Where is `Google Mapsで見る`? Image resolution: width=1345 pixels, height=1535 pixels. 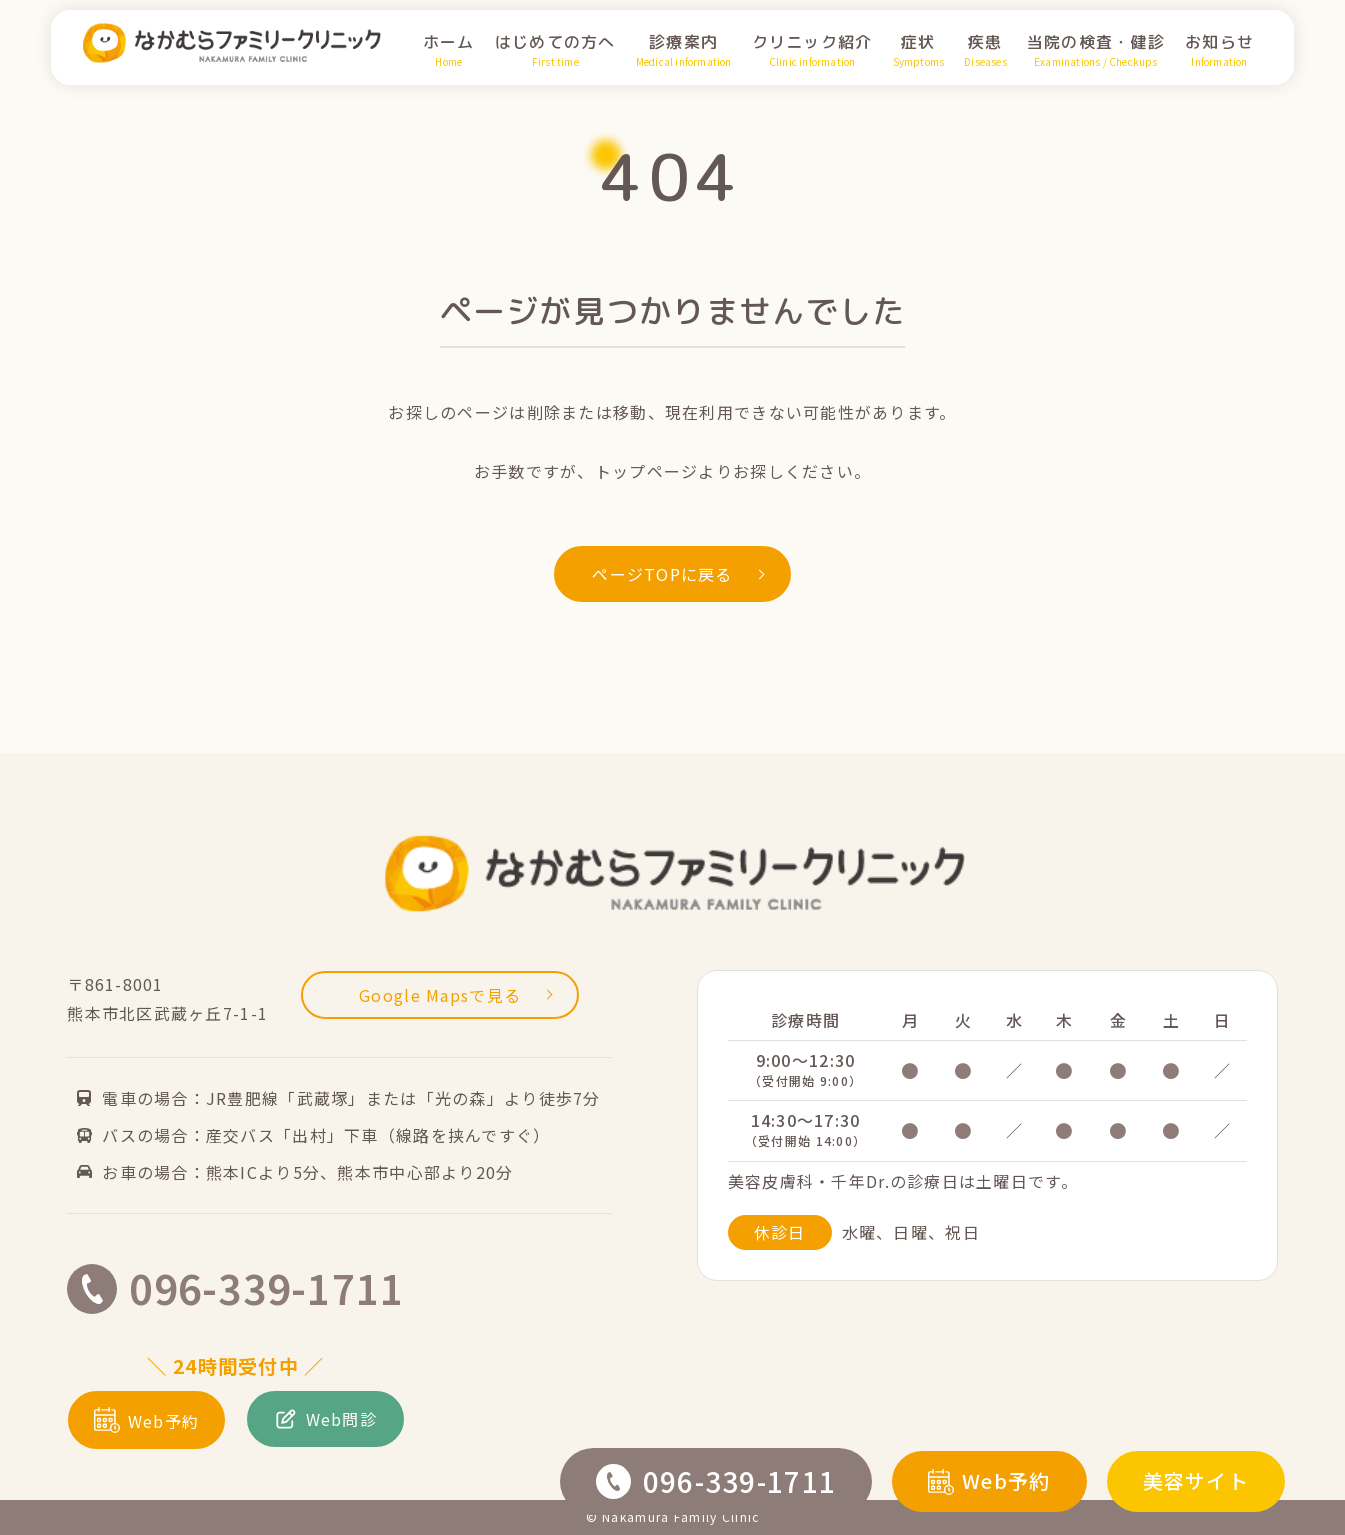
Google Mapsで見る is located at coordinates (455, 995).